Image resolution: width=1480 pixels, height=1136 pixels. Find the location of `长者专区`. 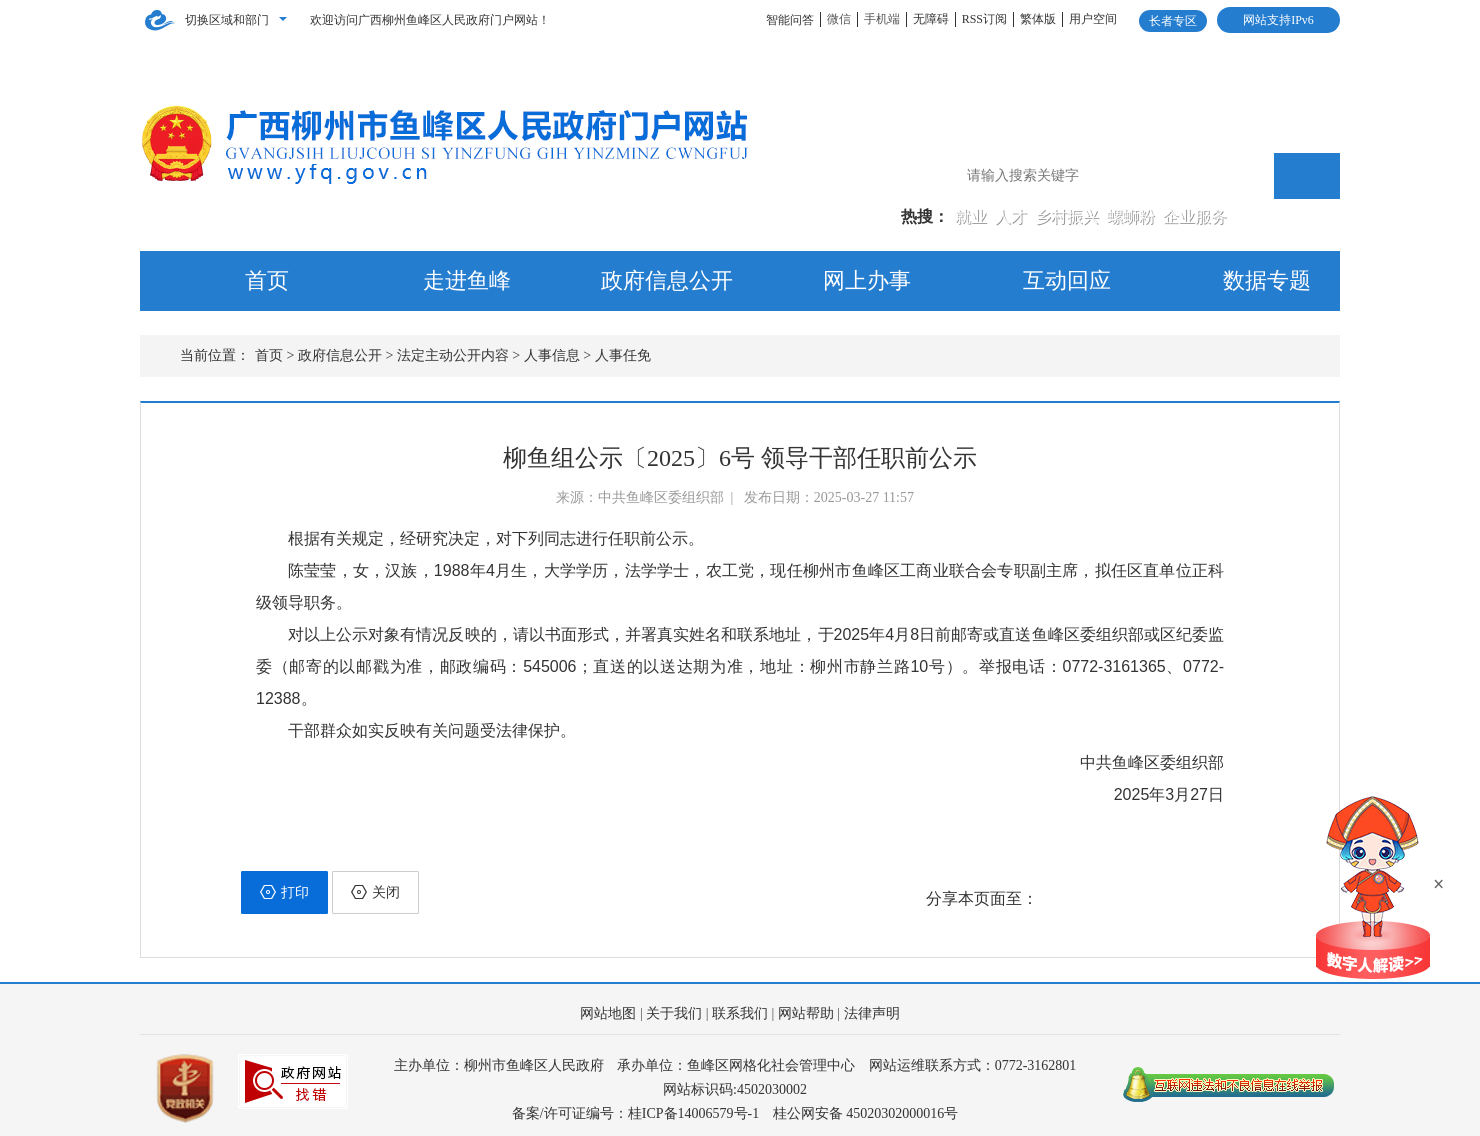

长者专区 is located at coordinates (1173, 21).